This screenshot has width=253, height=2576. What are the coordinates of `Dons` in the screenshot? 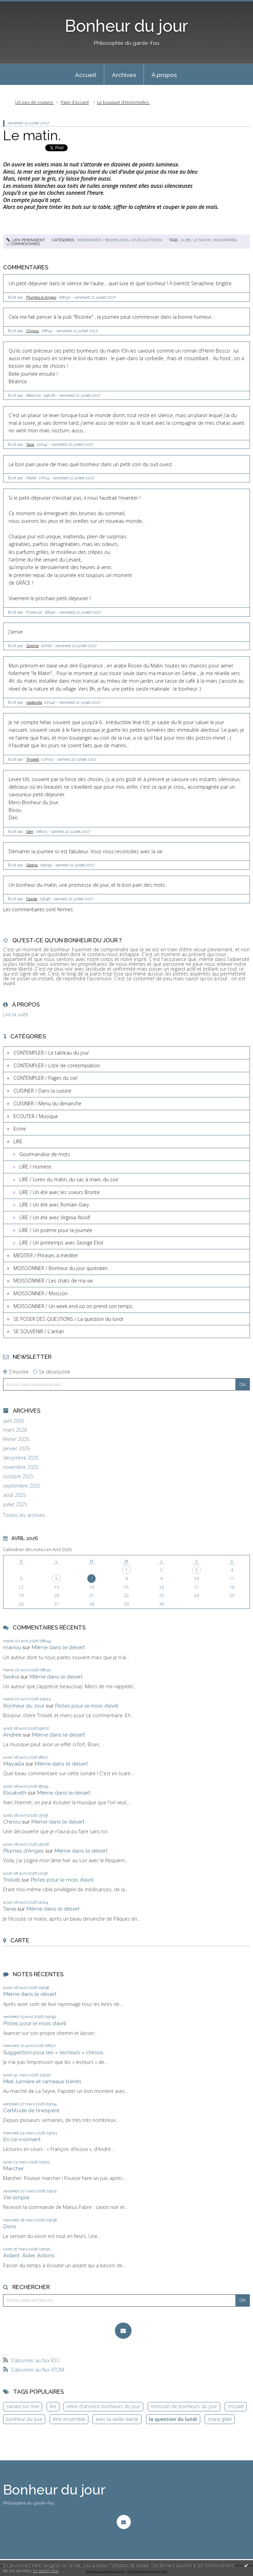 It's located at (10, 2226).